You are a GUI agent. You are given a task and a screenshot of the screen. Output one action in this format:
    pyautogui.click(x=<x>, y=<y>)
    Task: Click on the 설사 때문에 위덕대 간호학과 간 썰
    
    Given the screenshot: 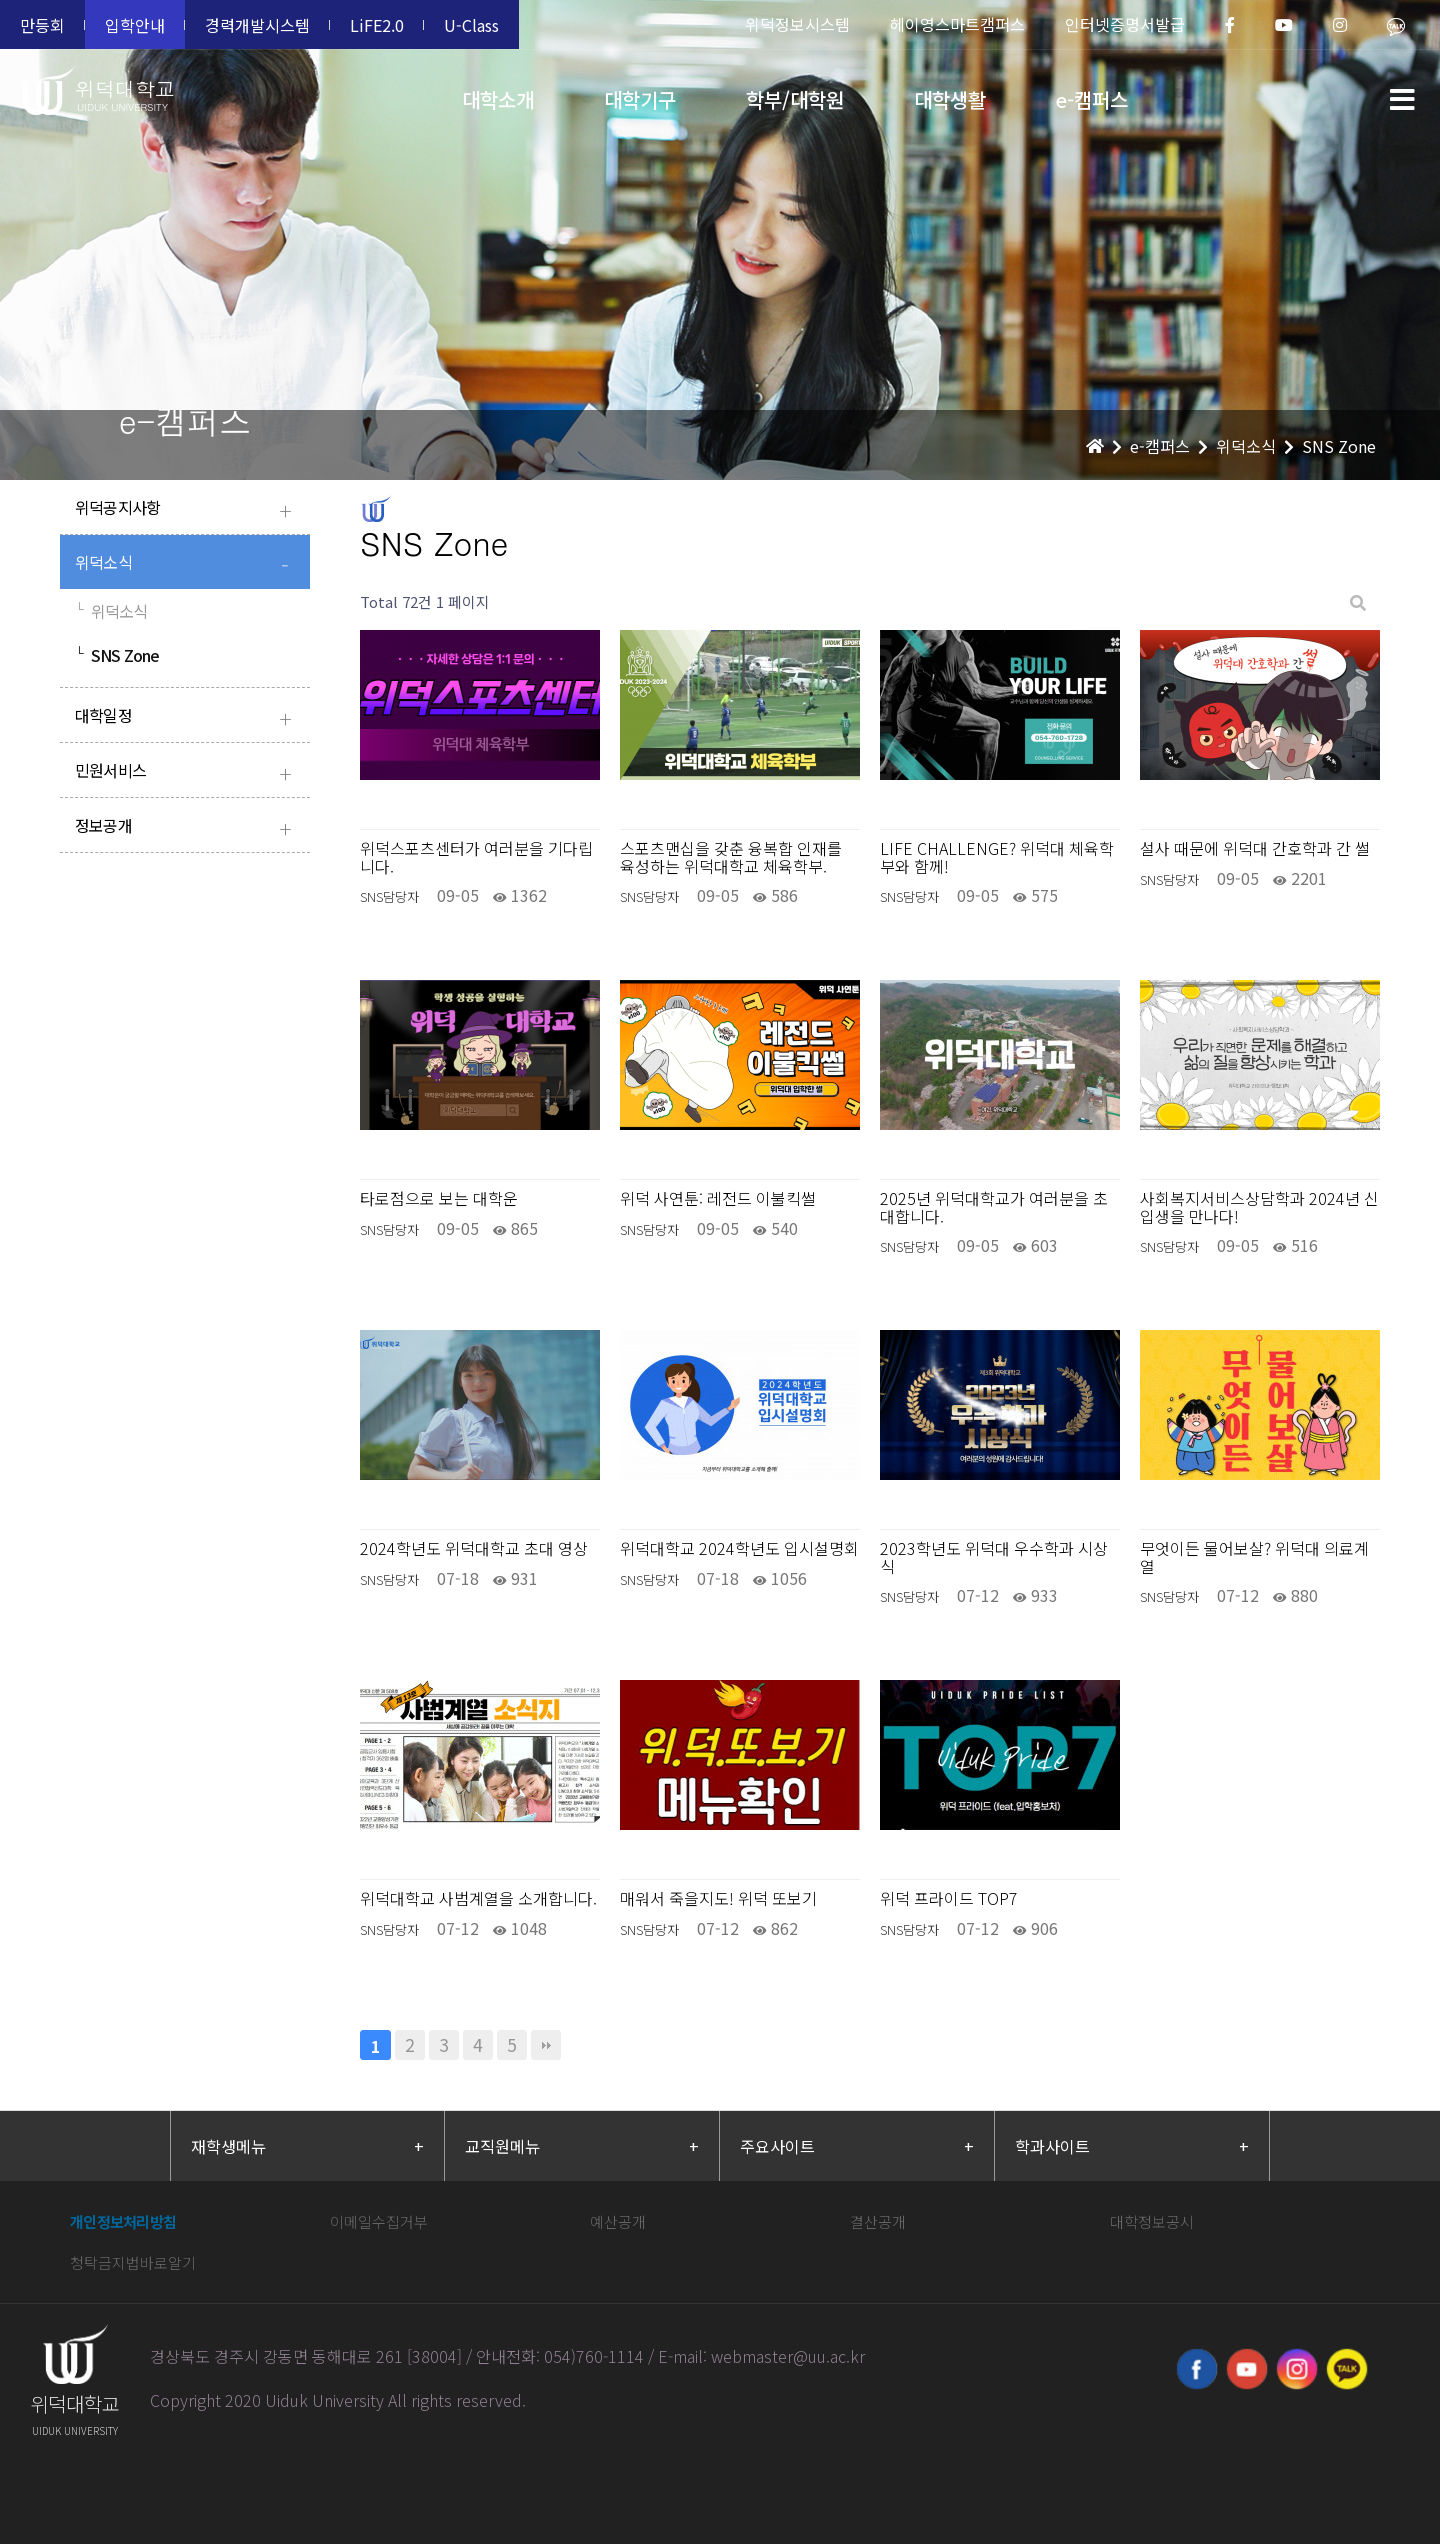 What is the action you would take?
    pyautogui.click(x=1255, y=849)
    